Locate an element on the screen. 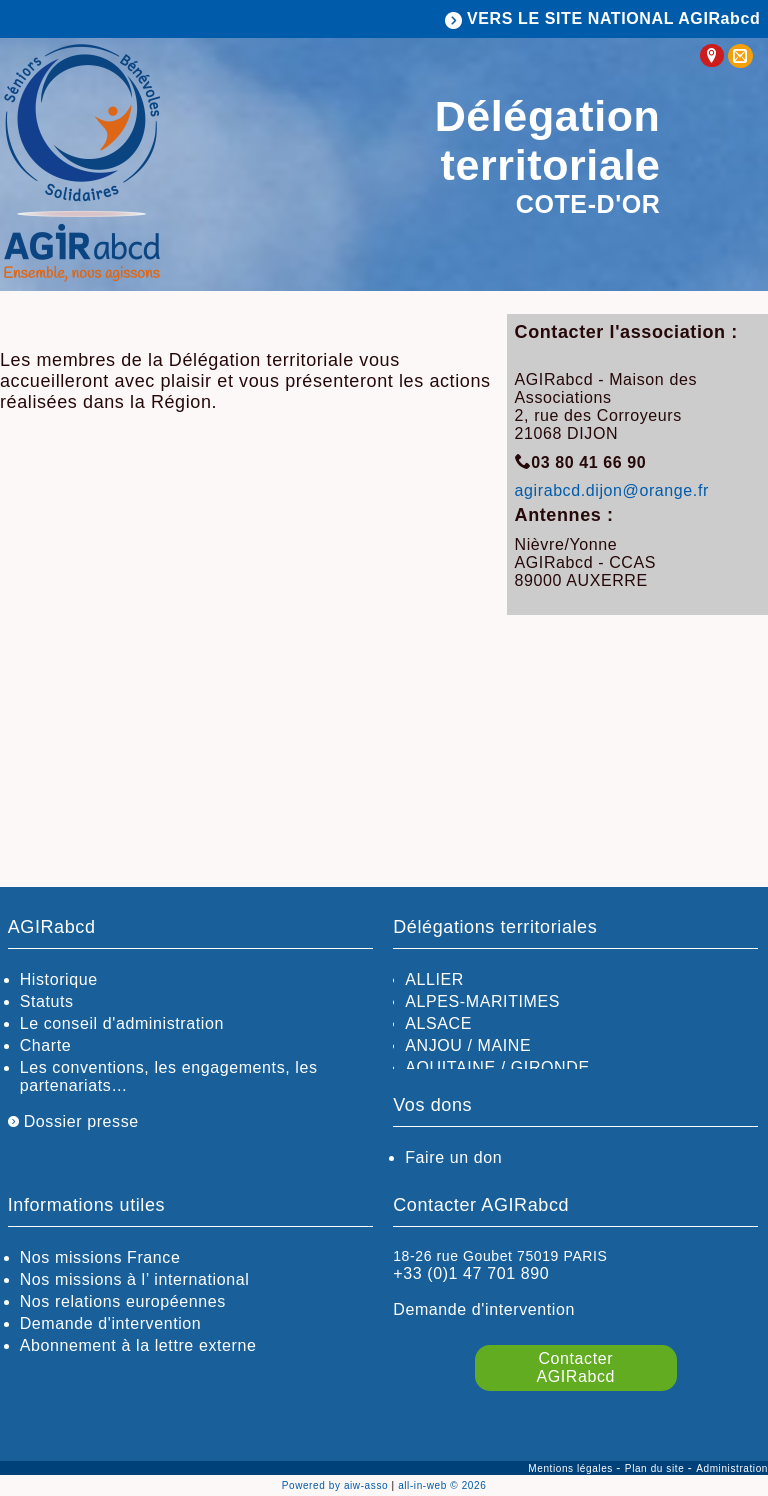  ALPES-MARITIMES is located at coordinates (482, 1001).